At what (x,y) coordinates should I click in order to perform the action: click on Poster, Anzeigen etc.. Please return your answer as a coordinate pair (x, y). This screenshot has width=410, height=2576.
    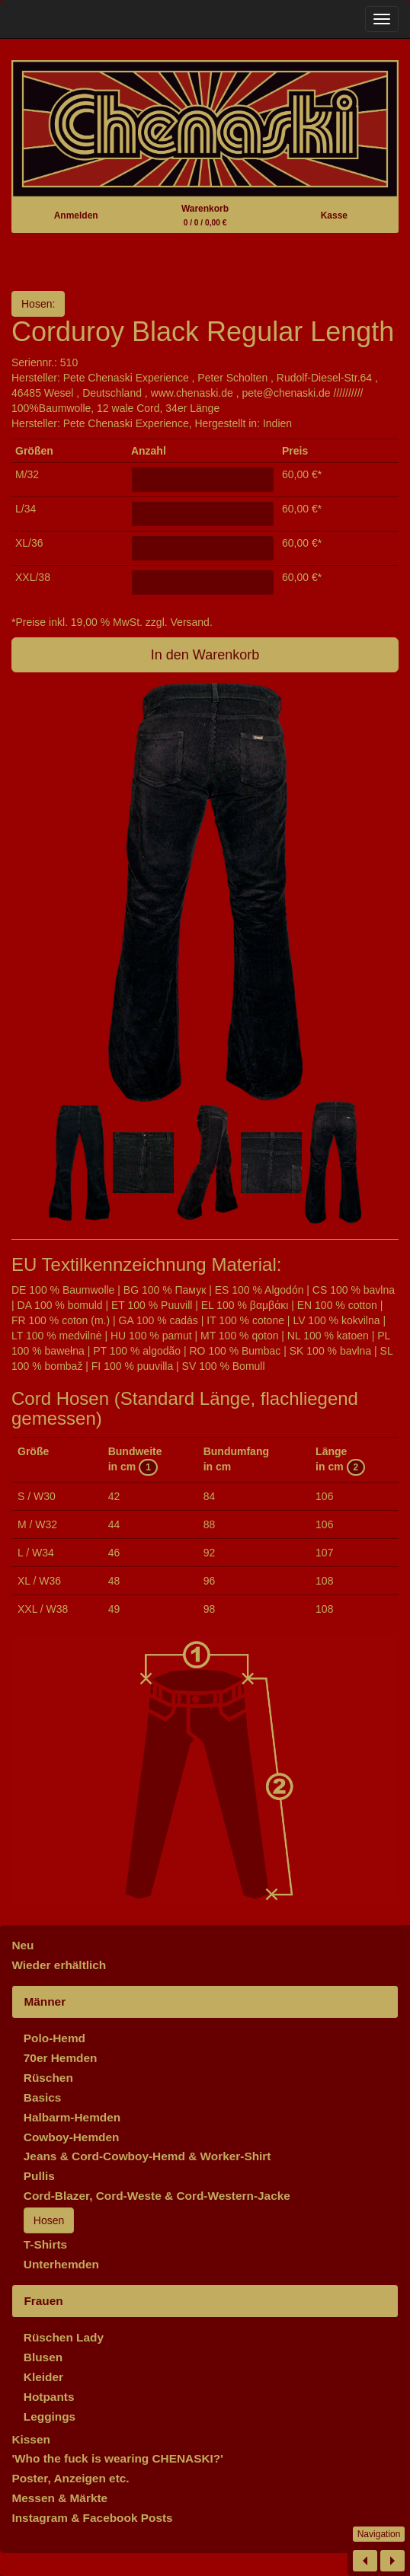
    Looking at the image, I should click on (70, 2478).